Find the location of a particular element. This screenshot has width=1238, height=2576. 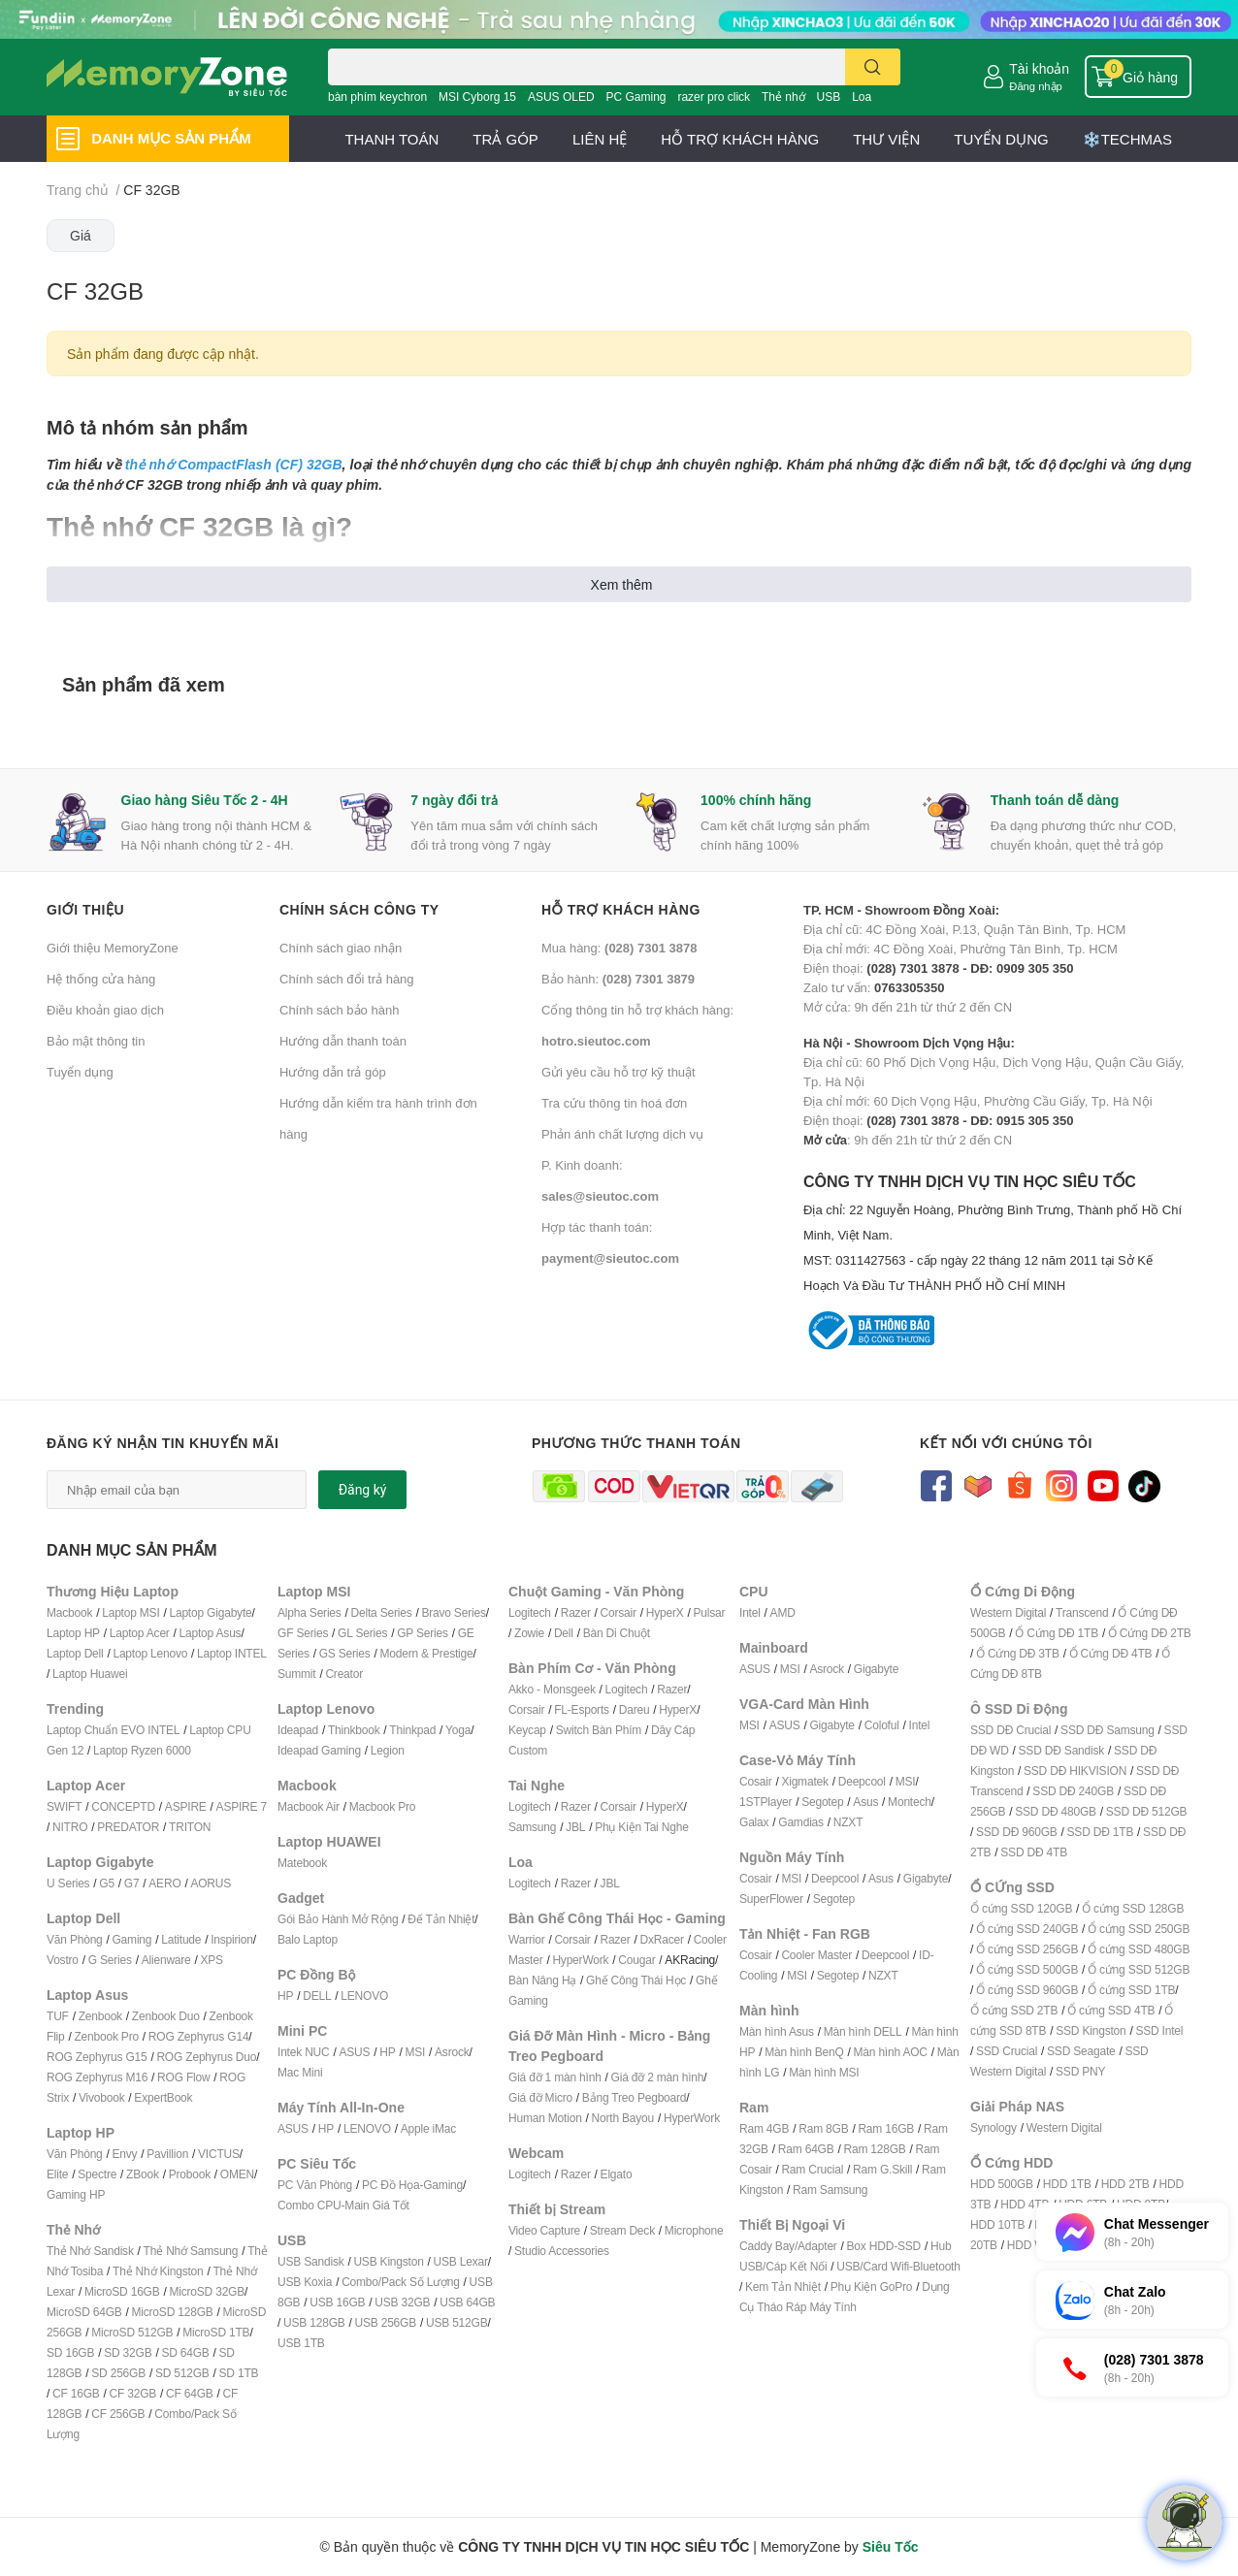

NITRO is located at coordinates (69, 1826).